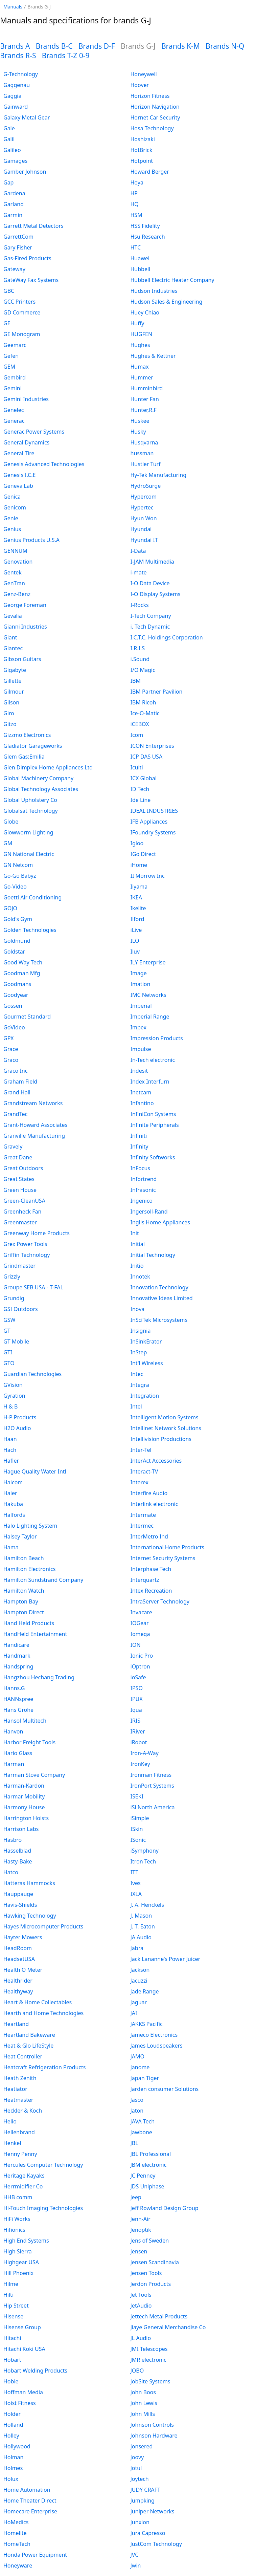 This screenshot has height=2576, width=254. Describe the element at coordinates (147, 388) in the screenshot. I see `Humminbird` at that location.